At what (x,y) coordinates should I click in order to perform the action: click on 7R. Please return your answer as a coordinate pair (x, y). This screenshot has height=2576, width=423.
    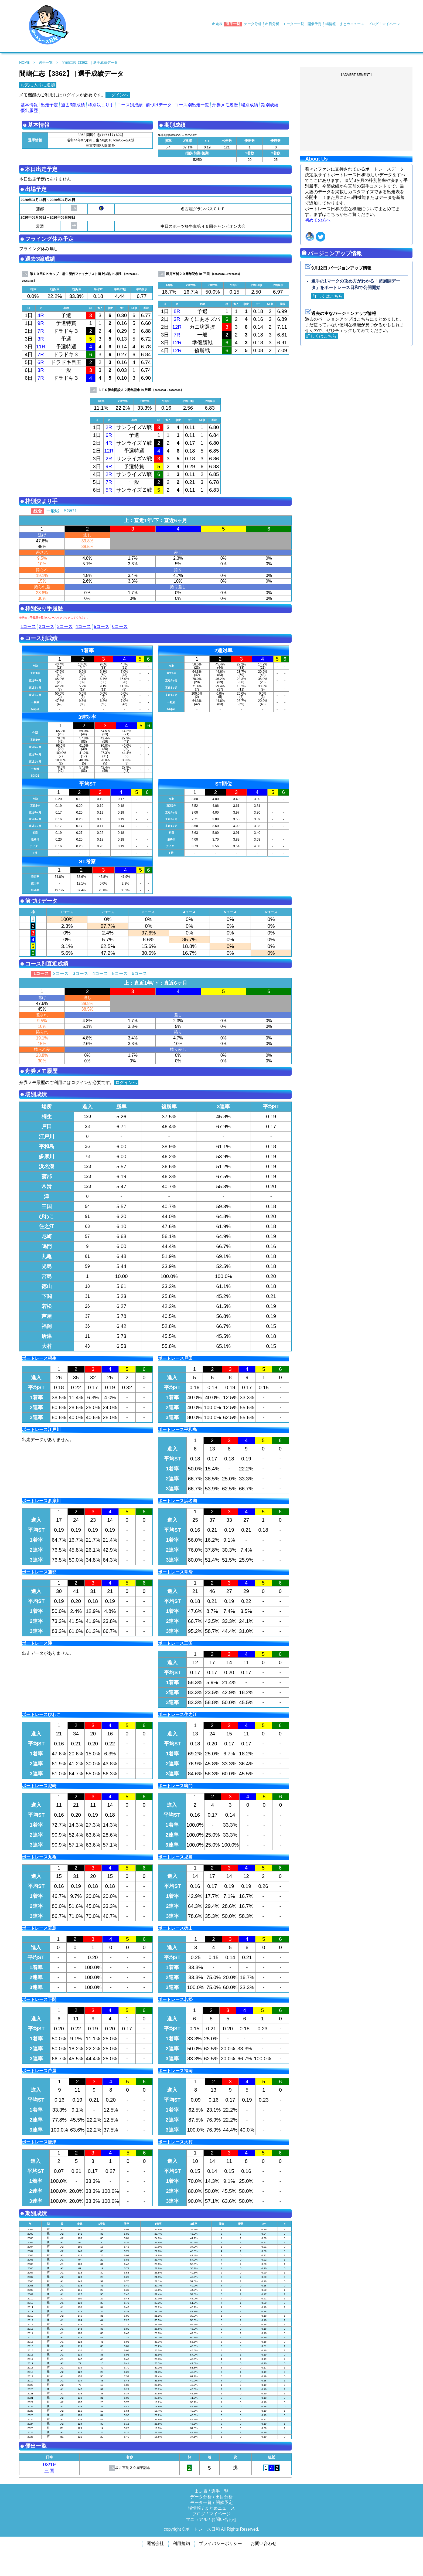
    Looking at the image, I should click on (40, 331).